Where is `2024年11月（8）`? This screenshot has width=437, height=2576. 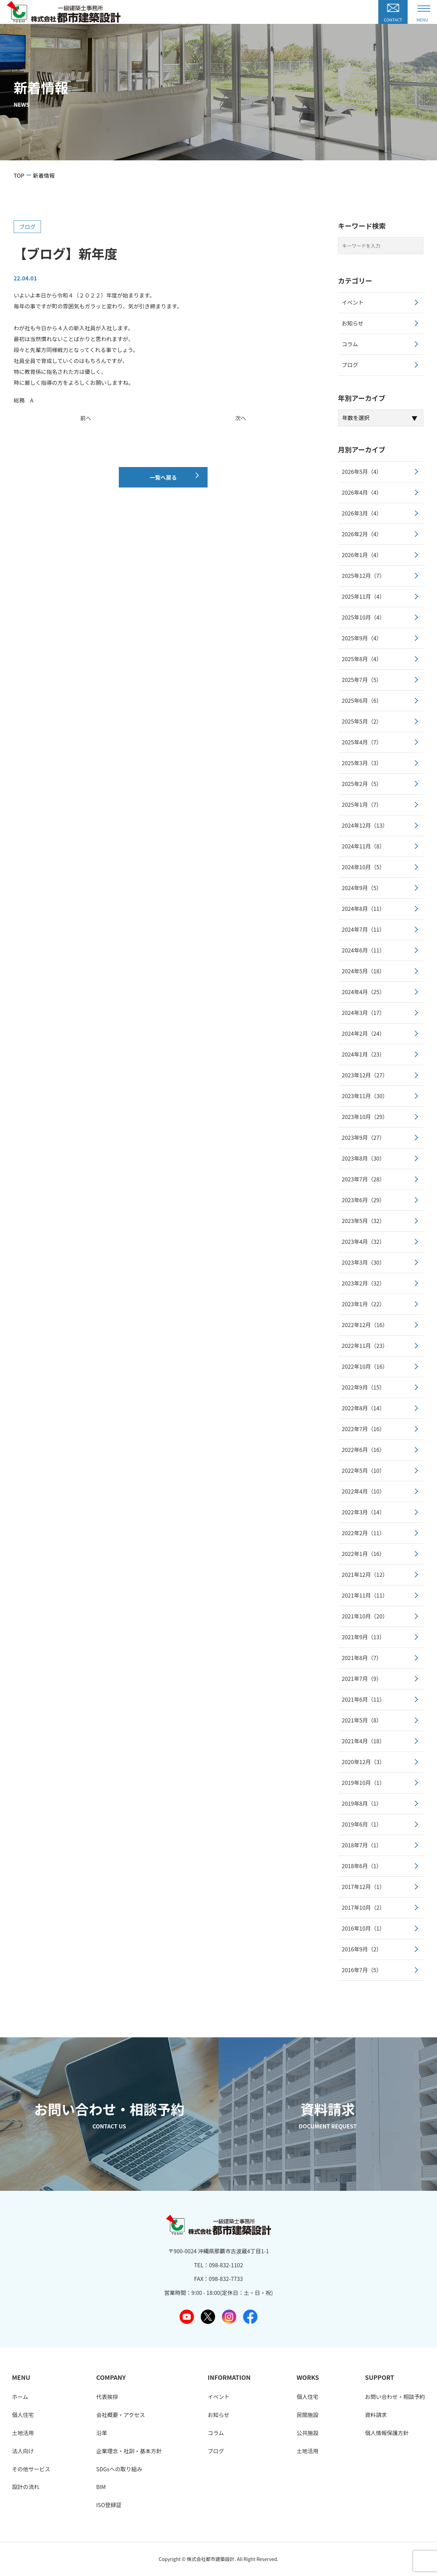 2024年11月（8） is located at coordinates (363, 846).